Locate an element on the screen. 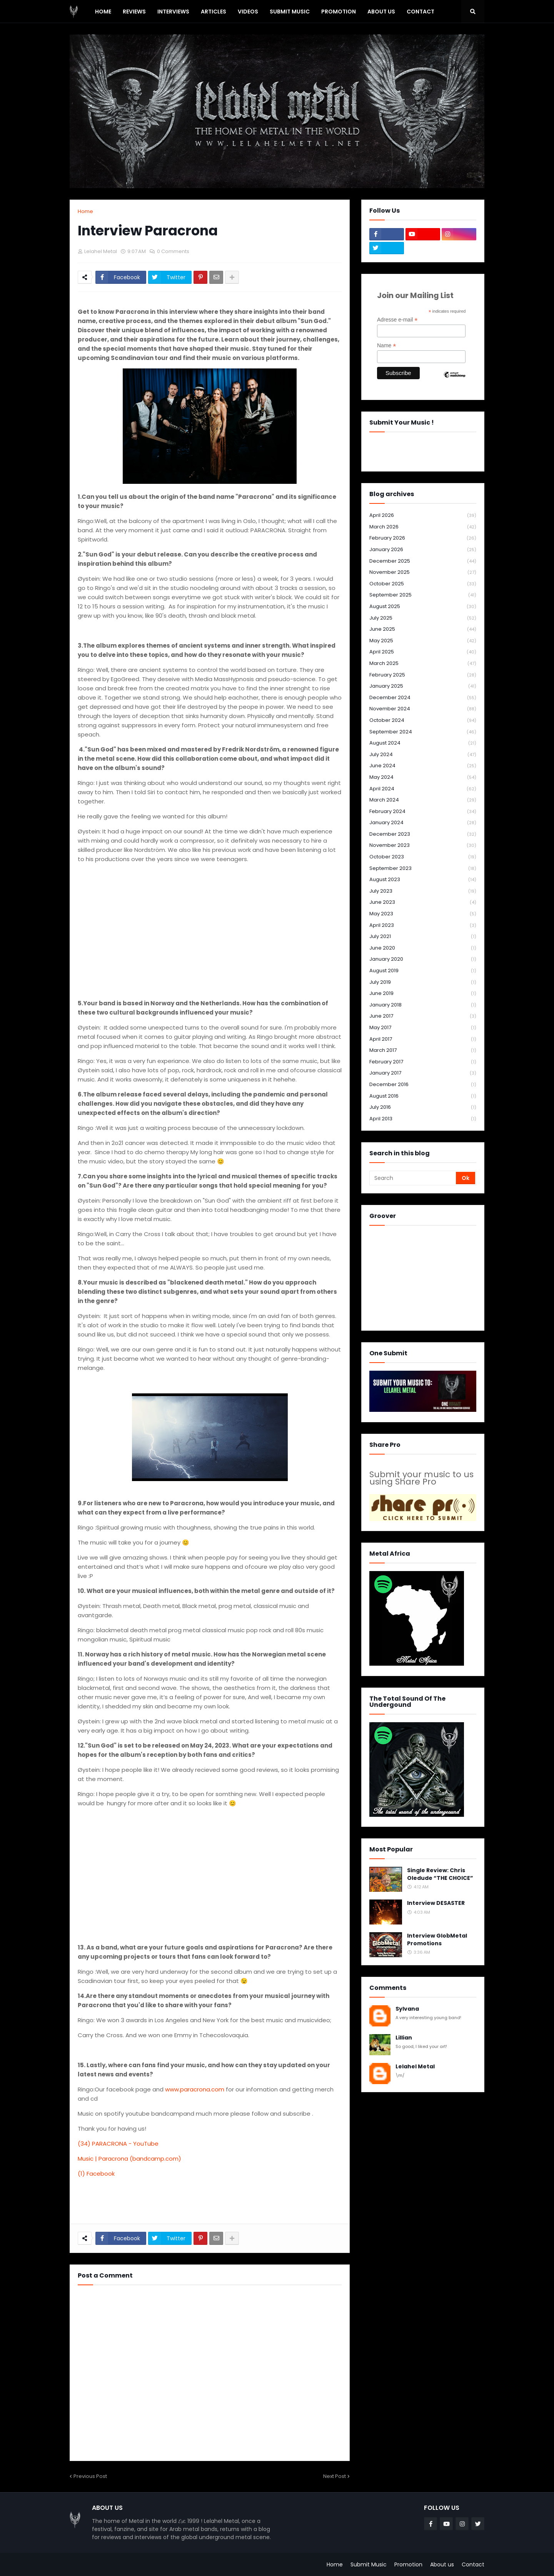  June 2023 is located at coordinates (422, 902).